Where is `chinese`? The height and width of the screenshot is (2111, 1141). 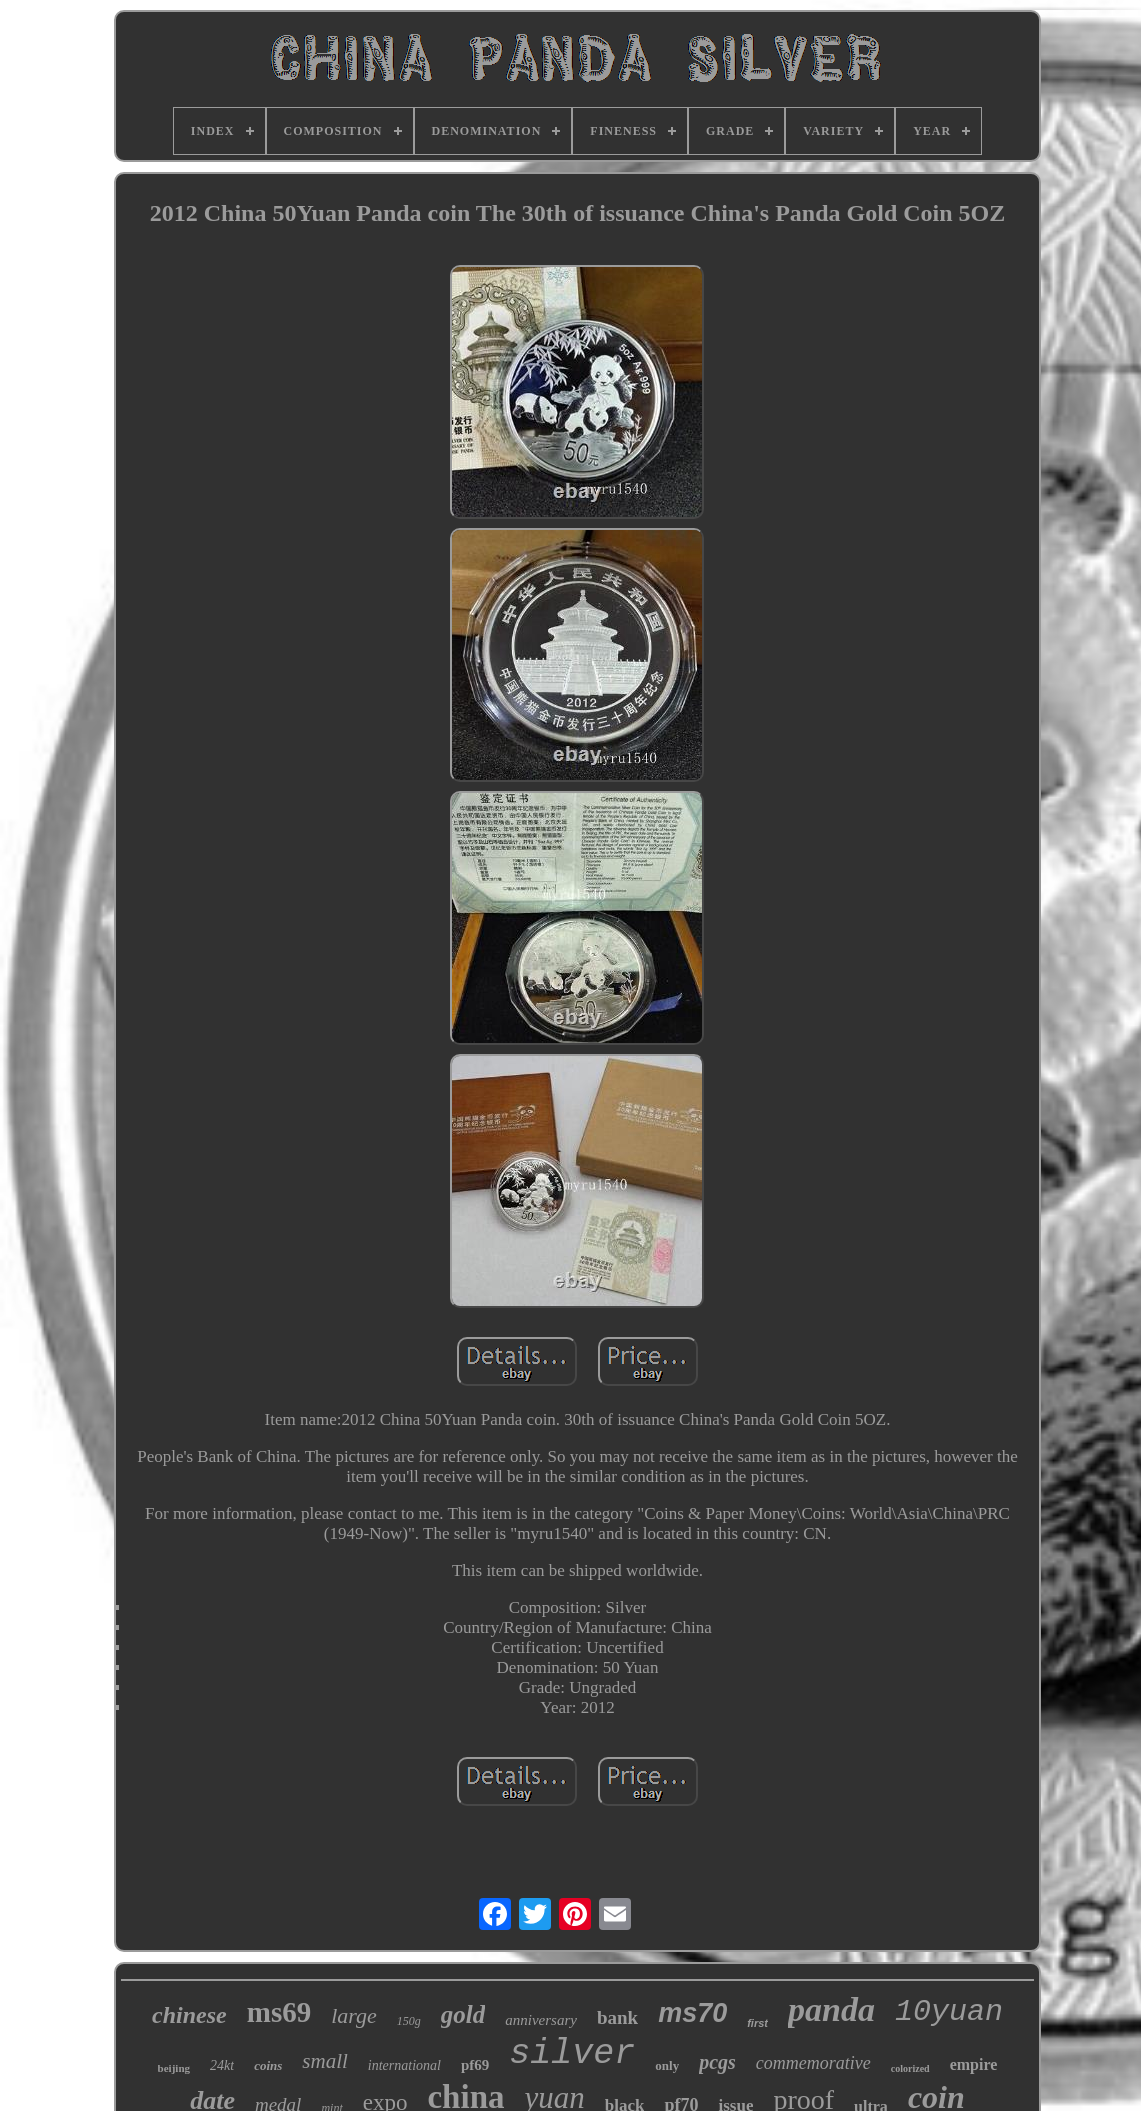
chinese is located at coordinates (189, 2015).